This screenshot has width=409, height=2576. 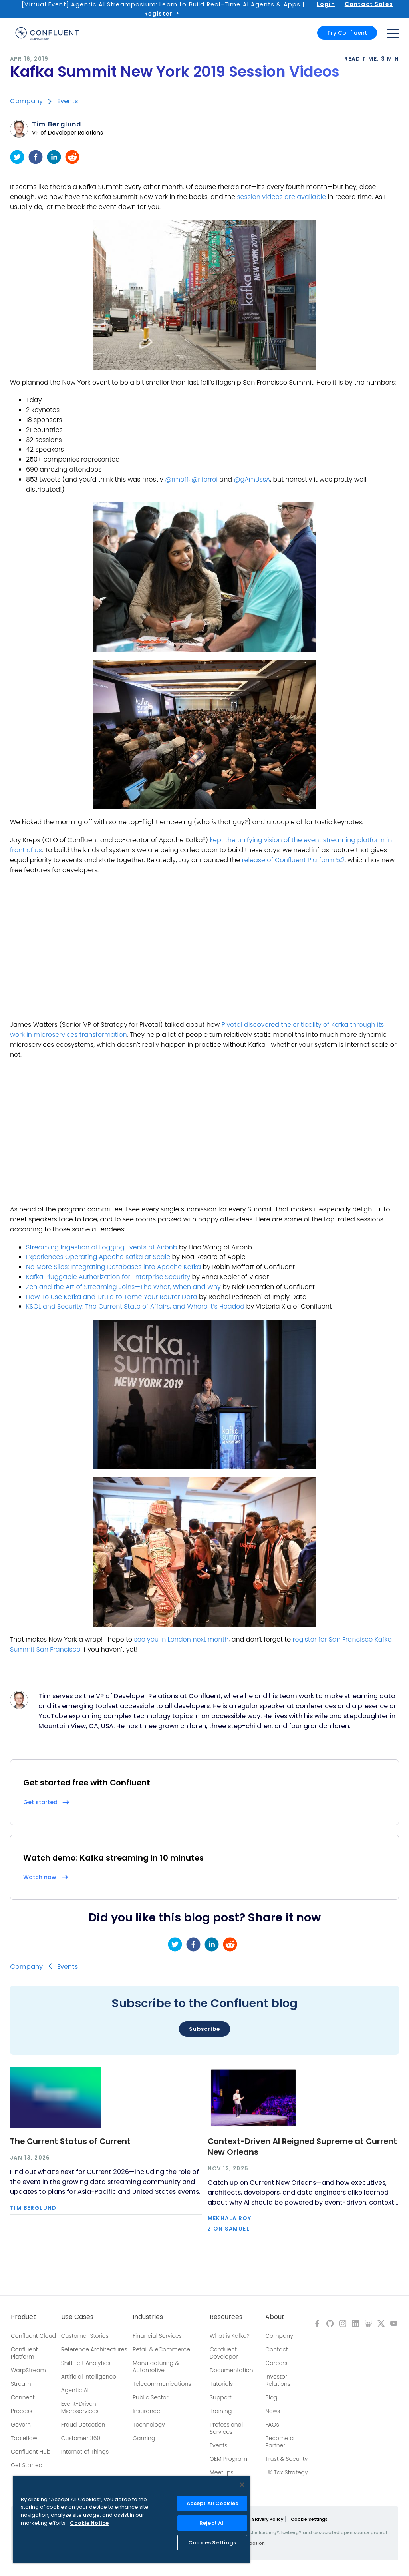 I want to click on Event-Driven Microservices, so click(x=80, y=2407).